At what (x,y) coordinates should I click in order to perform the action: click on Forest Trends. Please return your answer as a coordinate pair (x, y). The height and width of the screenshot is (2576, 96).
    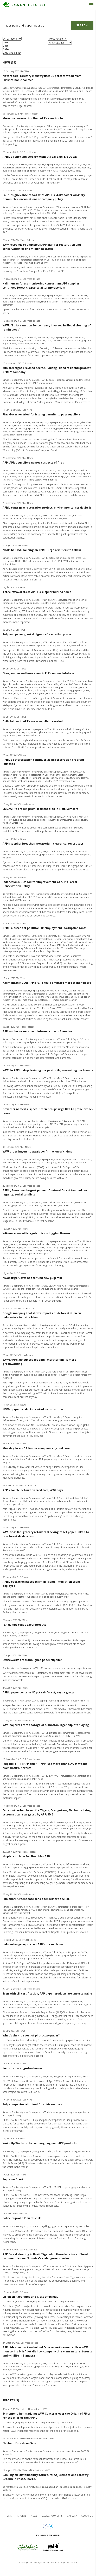
    Looking at the image, I should click on (86, 87).